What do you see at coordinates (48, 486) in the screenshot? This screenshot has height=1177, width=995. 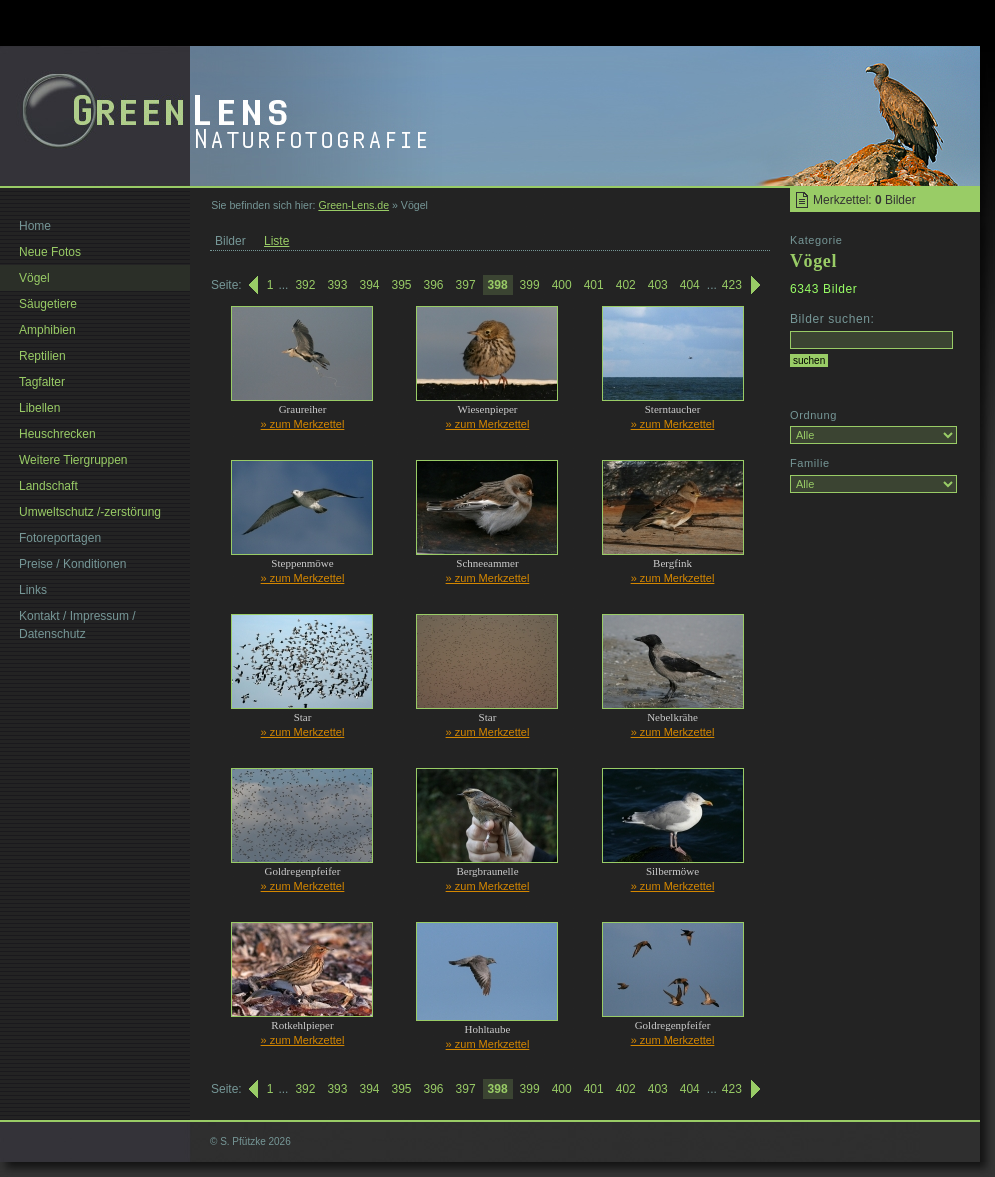 I see `Landschaft` at bounding box center [48, 486].